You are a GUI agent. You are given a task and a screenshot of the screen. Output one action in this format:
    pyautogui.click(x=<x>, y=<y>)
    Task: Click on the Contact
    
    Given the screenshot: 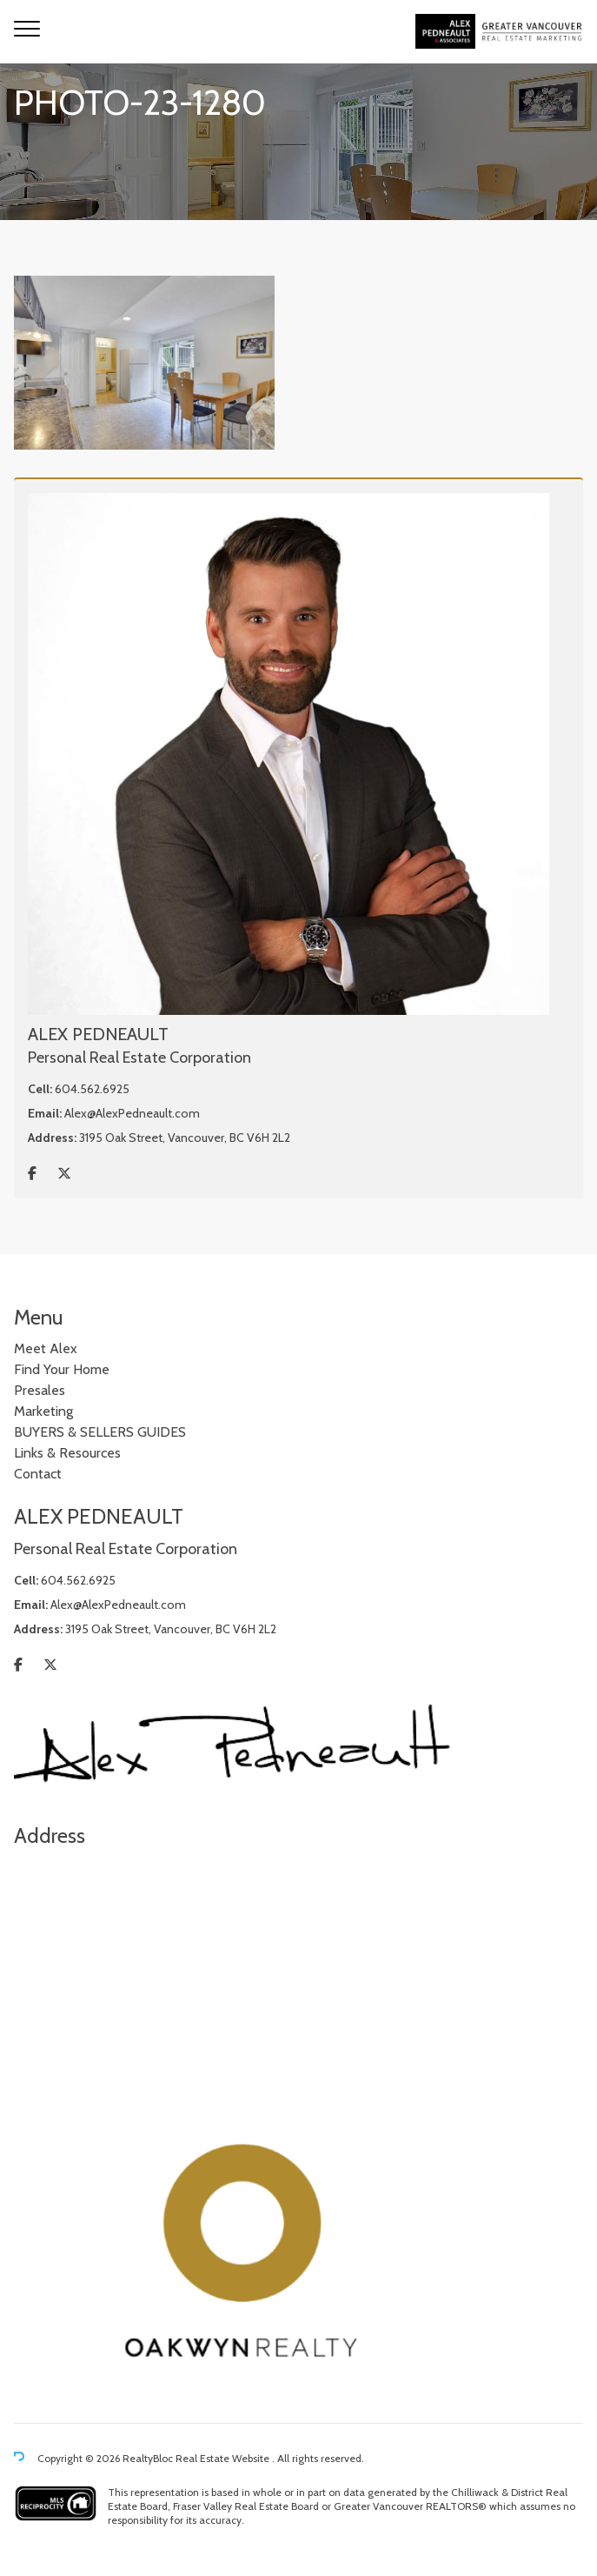 What is the action you would take?
    pyautogui.click(x=38, y=1473)
    